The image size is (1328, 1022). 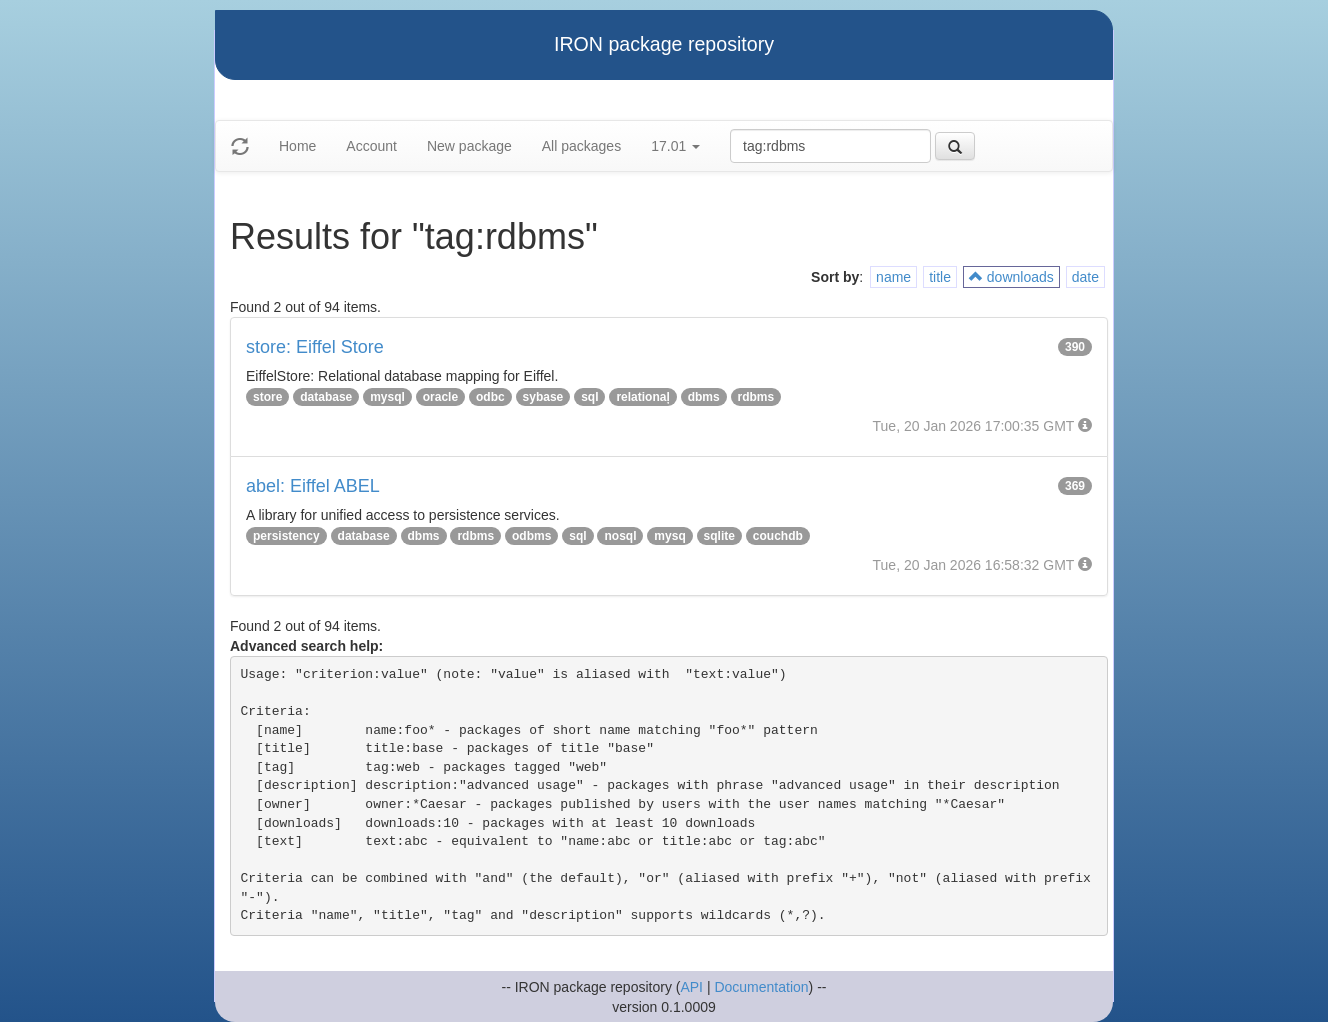 I want to click on API, so click(x=691, y=987).